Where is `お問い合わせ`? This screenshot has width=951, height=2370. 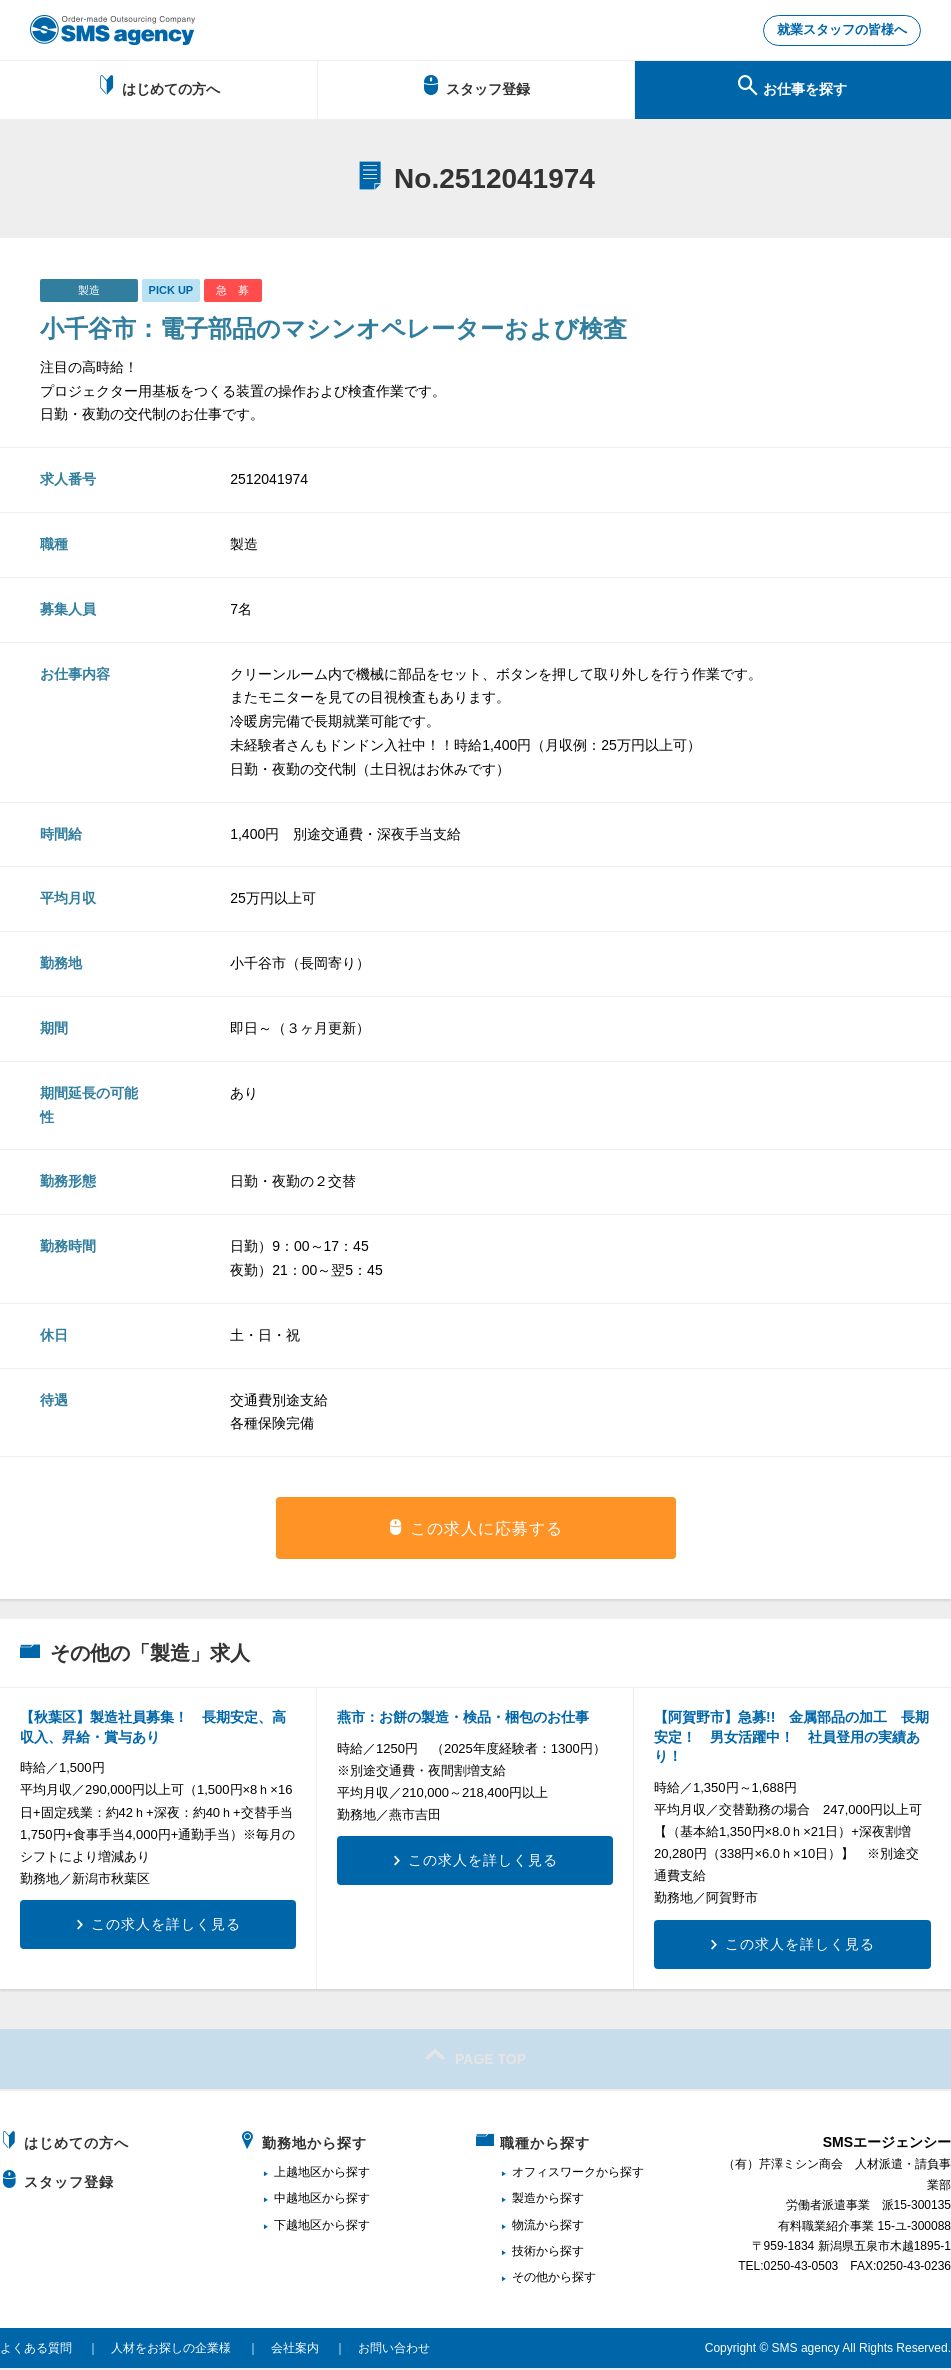 お問い合わせ is located at coordinates (394, 2350).